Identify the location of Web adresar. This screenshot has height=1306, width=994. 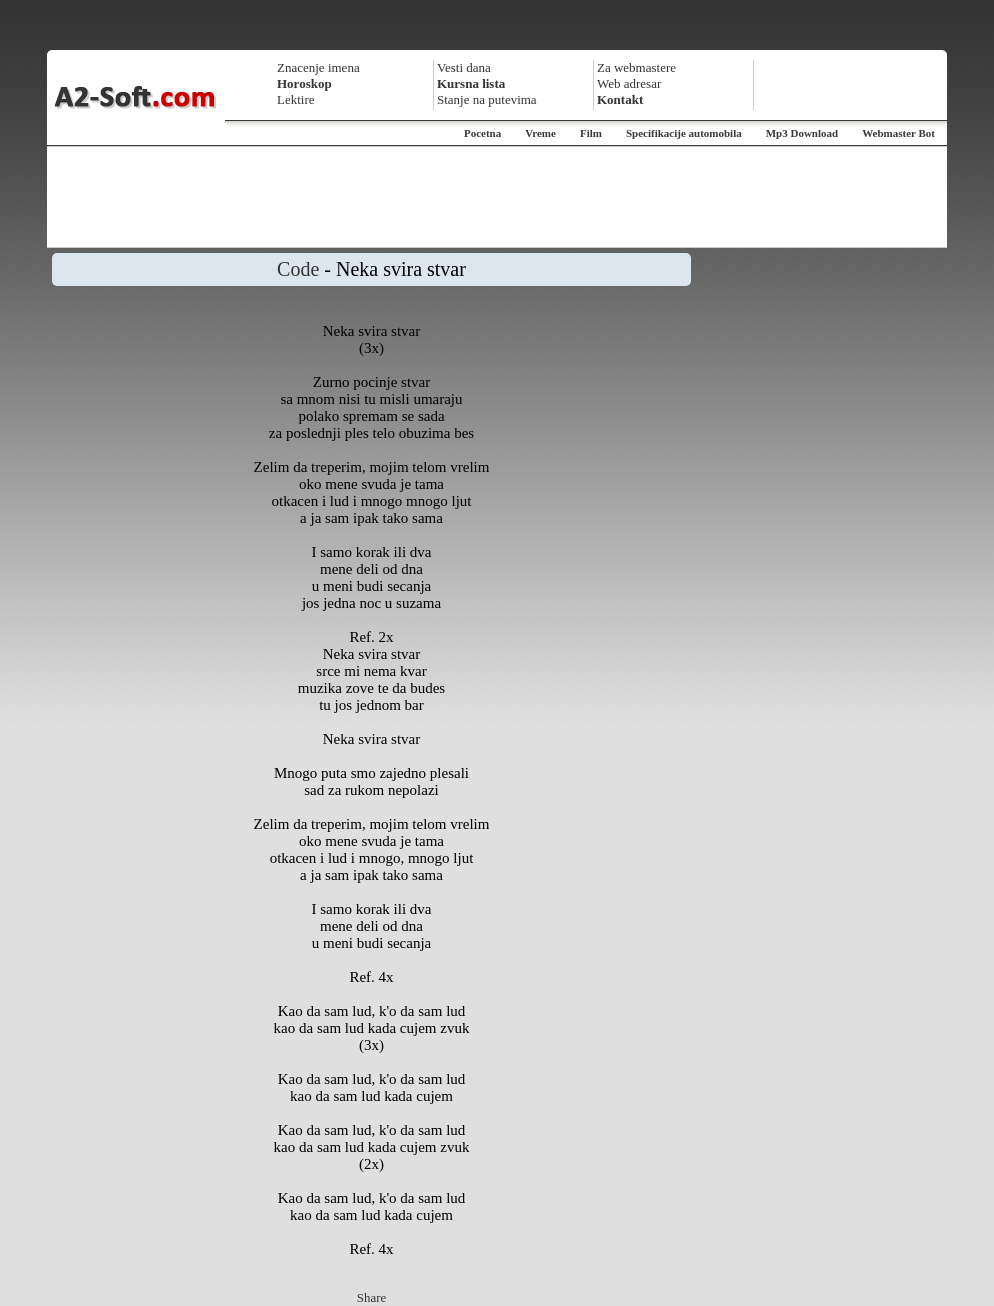
(629, 83).